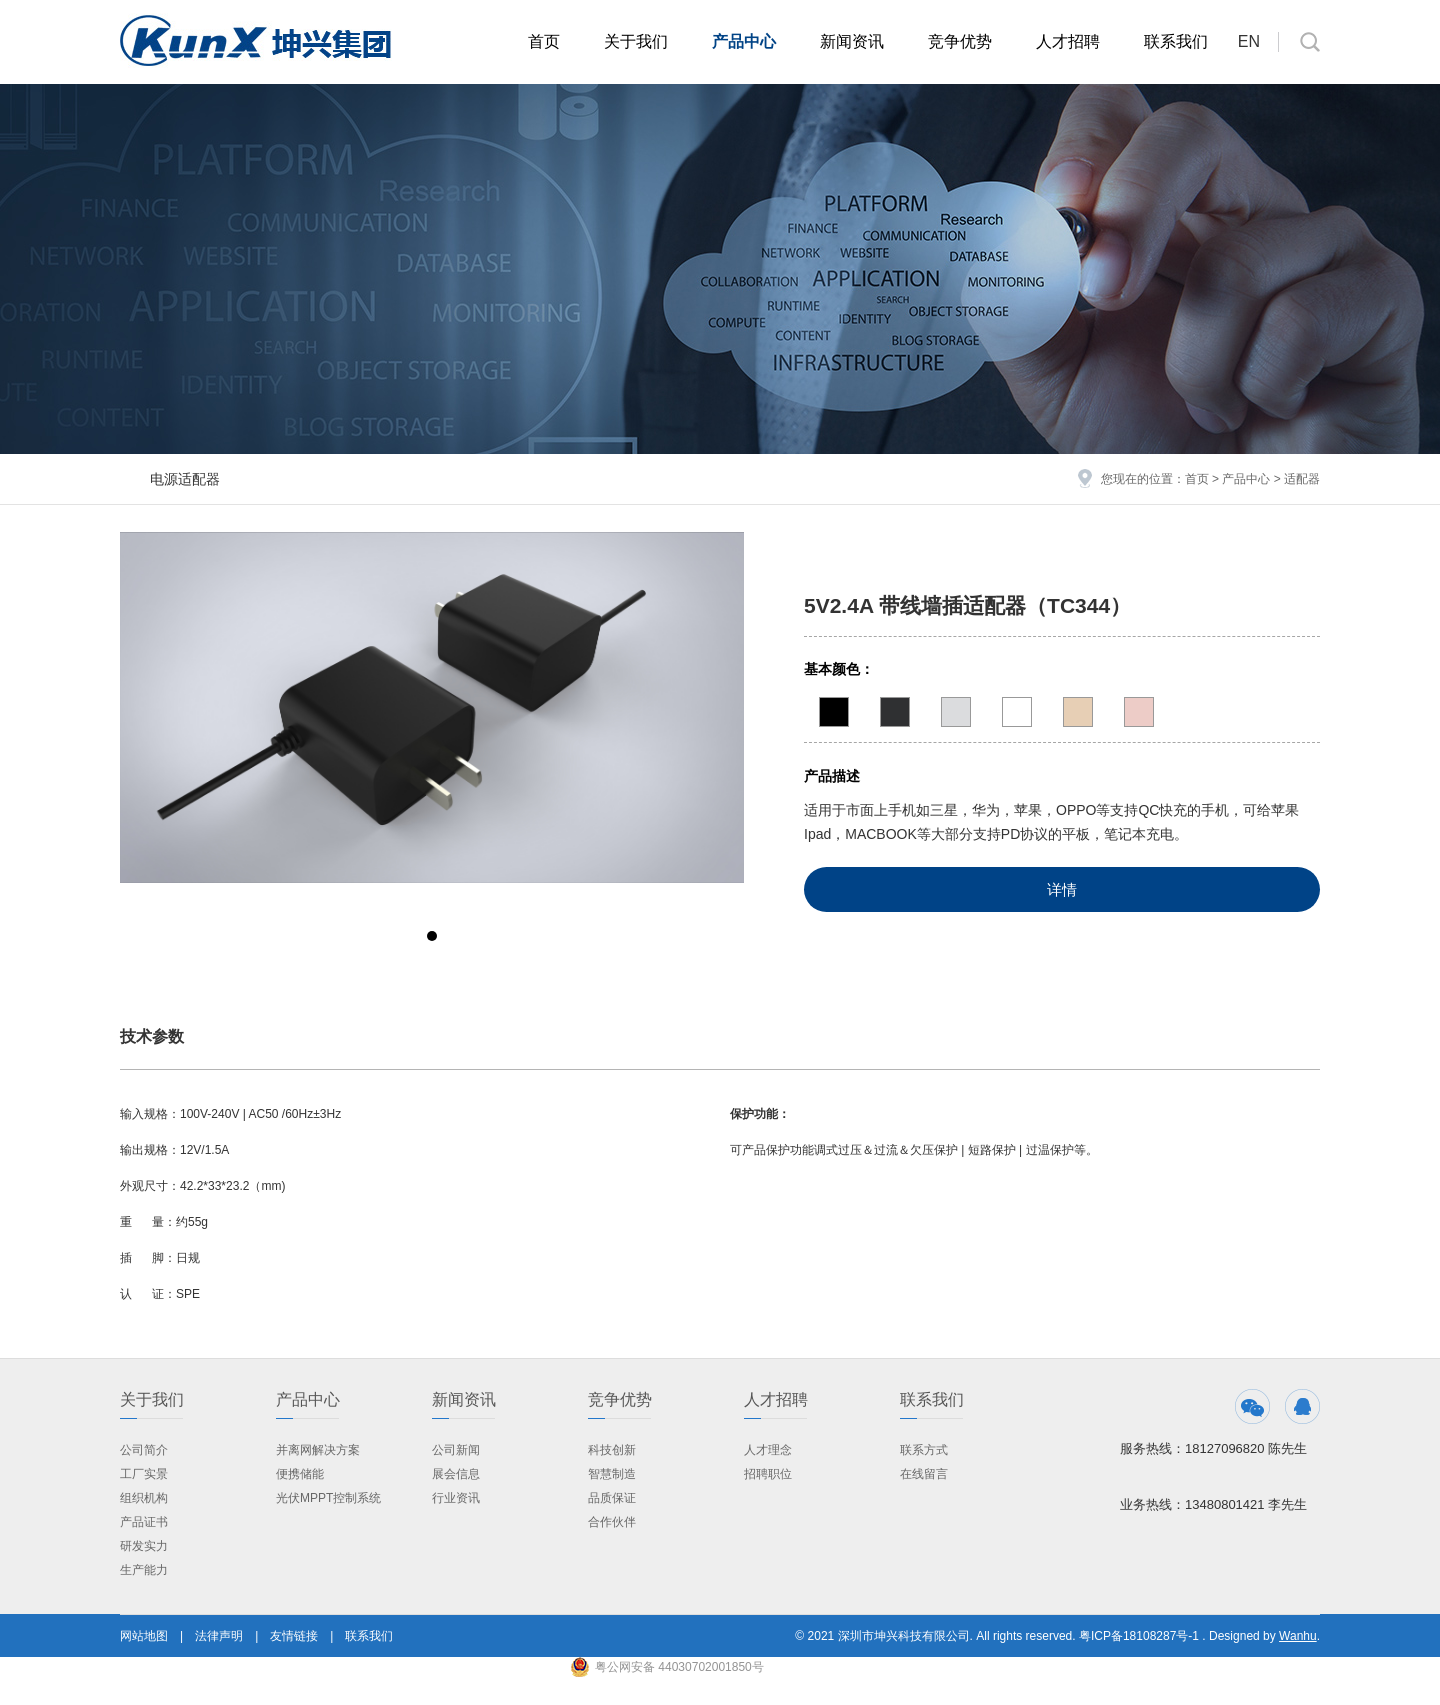  Describe the element at coordinates (1298, 1636) in the screenshot. I see `Wanhu` at that location.